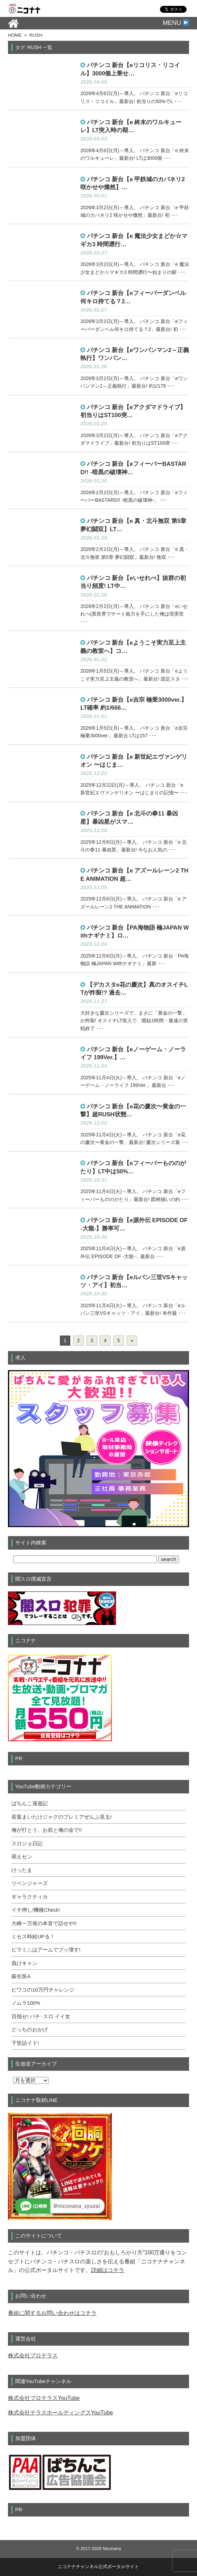 This screenshot has height=2576, width=197. Describe the element at coordinates (46, 1830) in the screenshot. I see `俺が打とう、お前と俺の金で!!` at that location.